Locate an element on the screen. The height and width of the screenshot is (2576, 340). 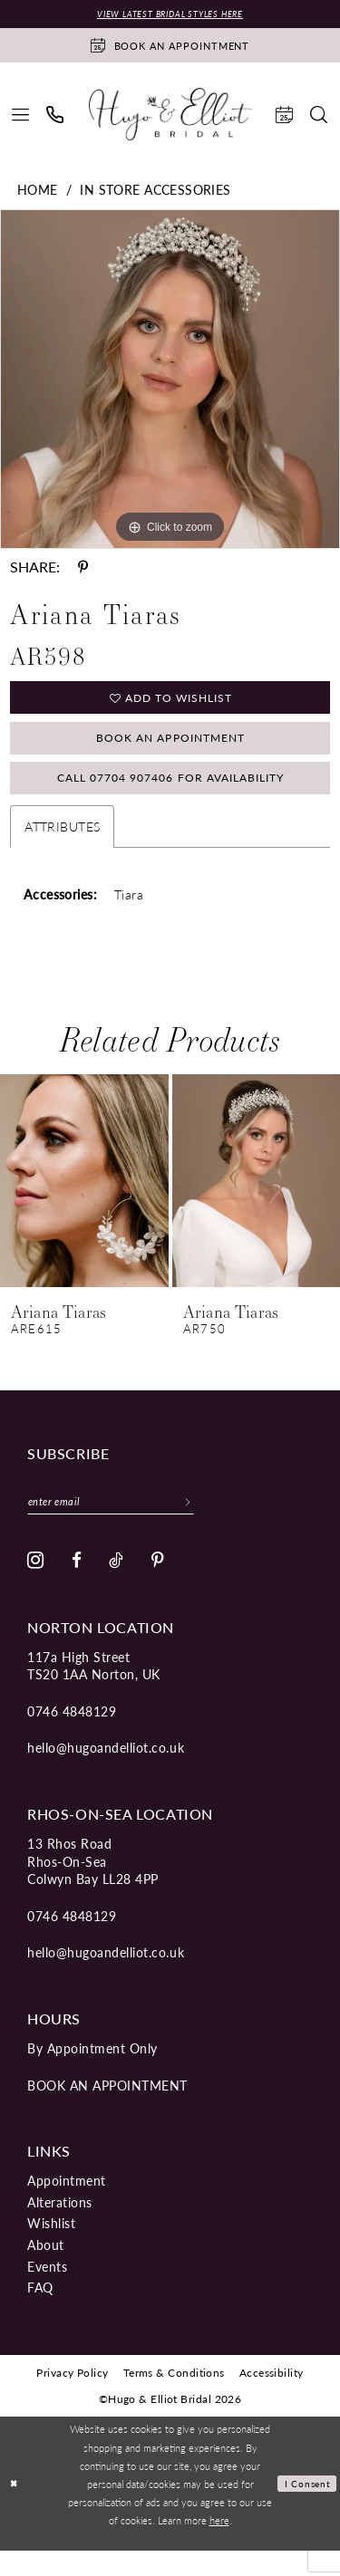
[Visit our Instagram - Opens in new tab] is located at coordinates (35, 1586).